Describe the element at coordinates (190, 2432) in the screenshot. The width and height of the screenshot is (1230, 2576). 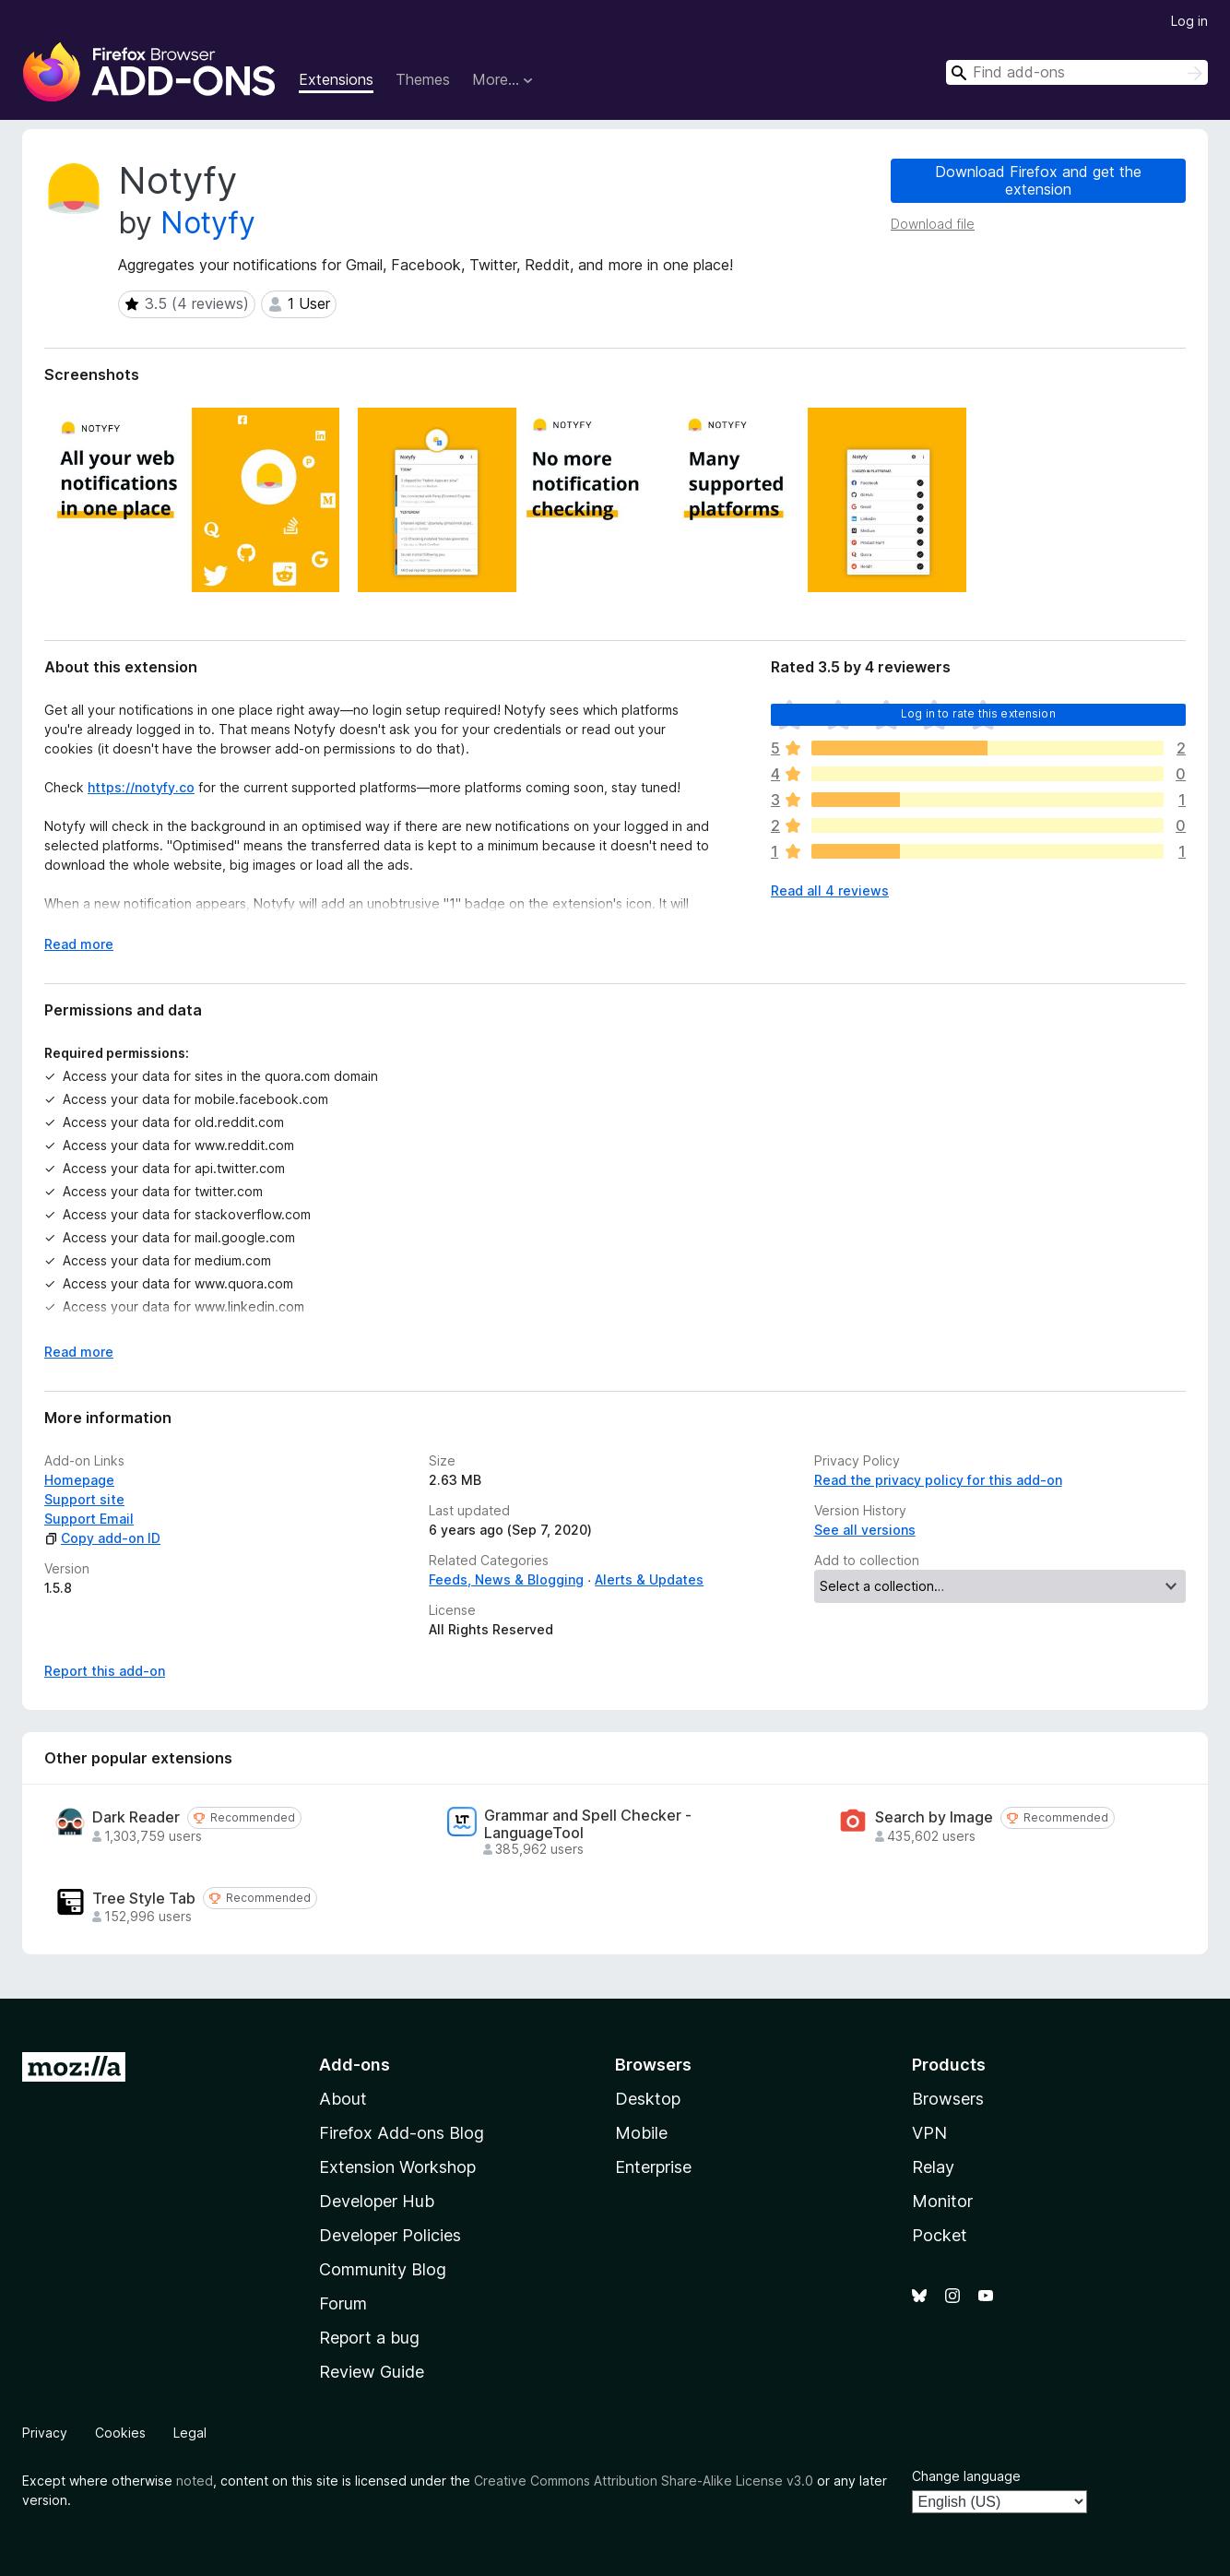
I see `Legal` at that location.